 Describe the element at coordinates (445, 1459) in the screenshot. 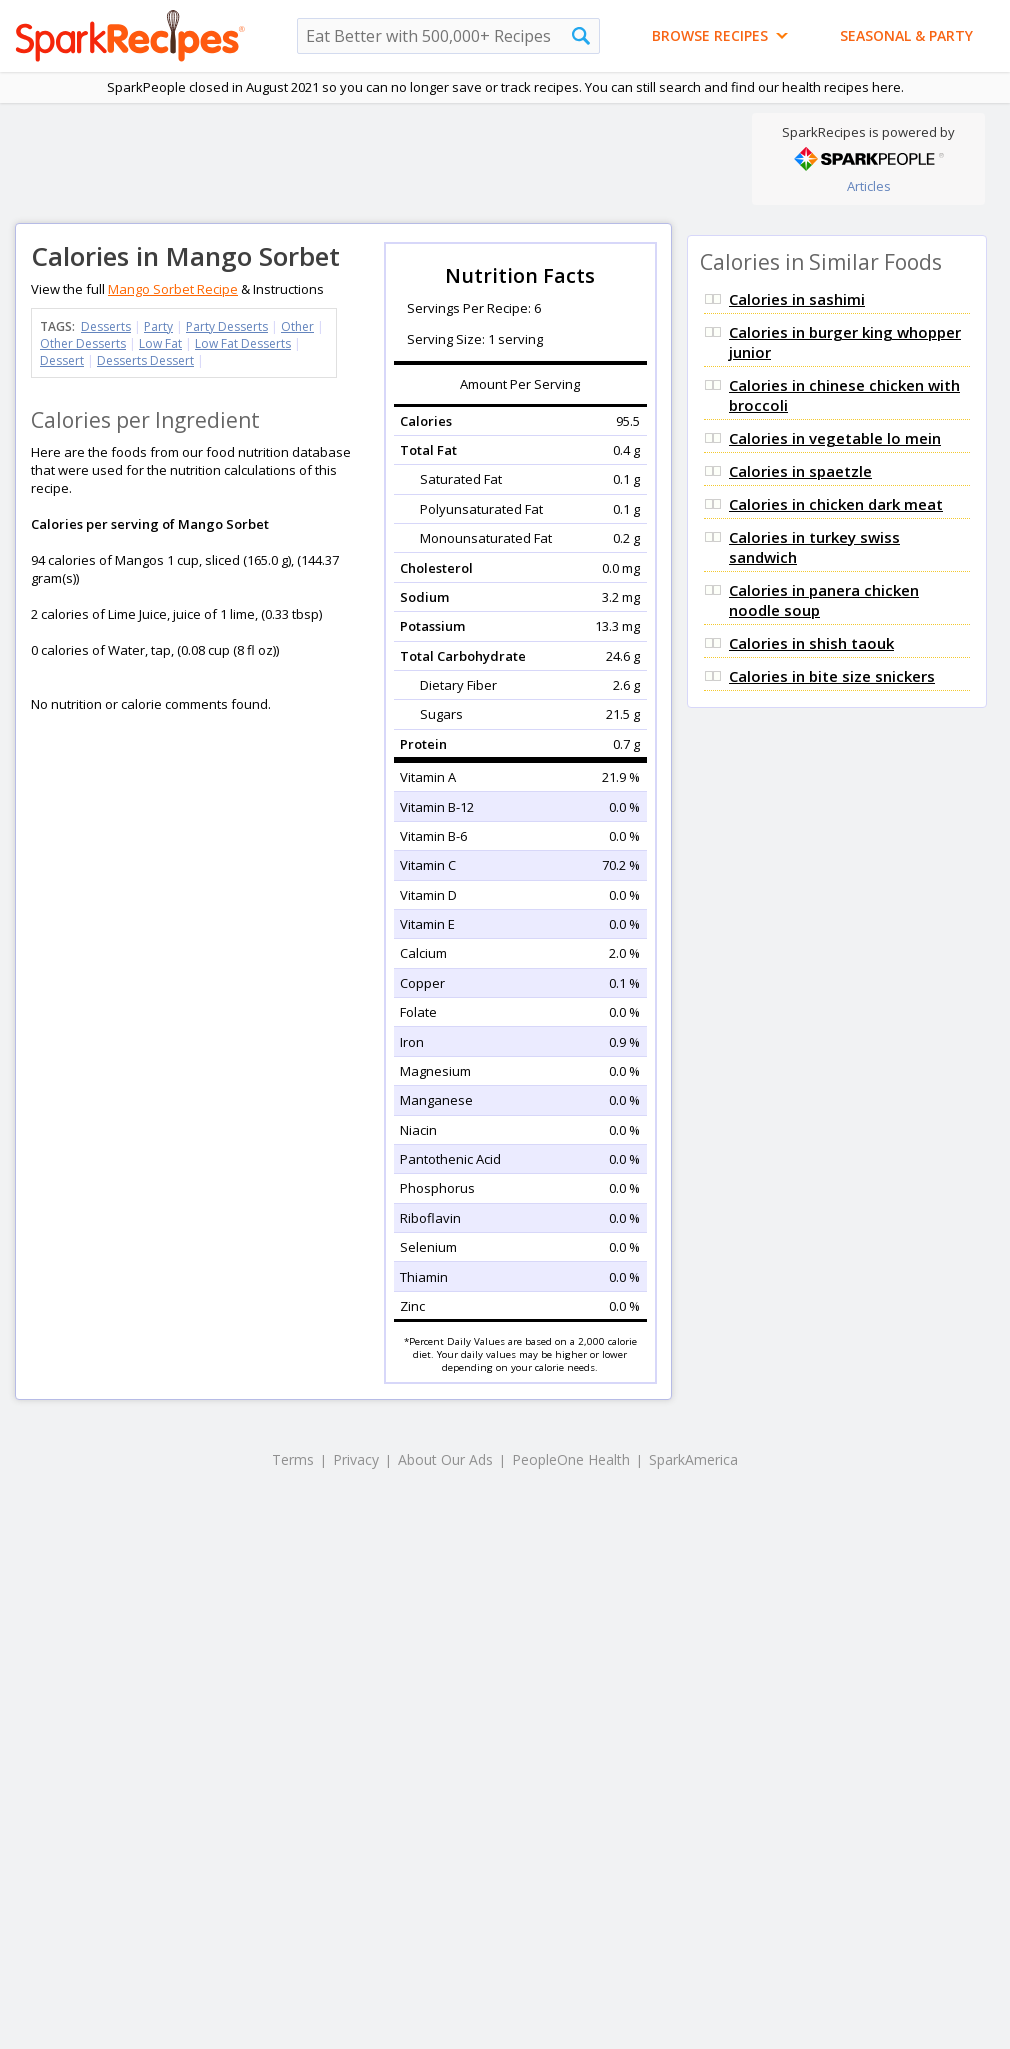

I see `About Our Ads` at that location.